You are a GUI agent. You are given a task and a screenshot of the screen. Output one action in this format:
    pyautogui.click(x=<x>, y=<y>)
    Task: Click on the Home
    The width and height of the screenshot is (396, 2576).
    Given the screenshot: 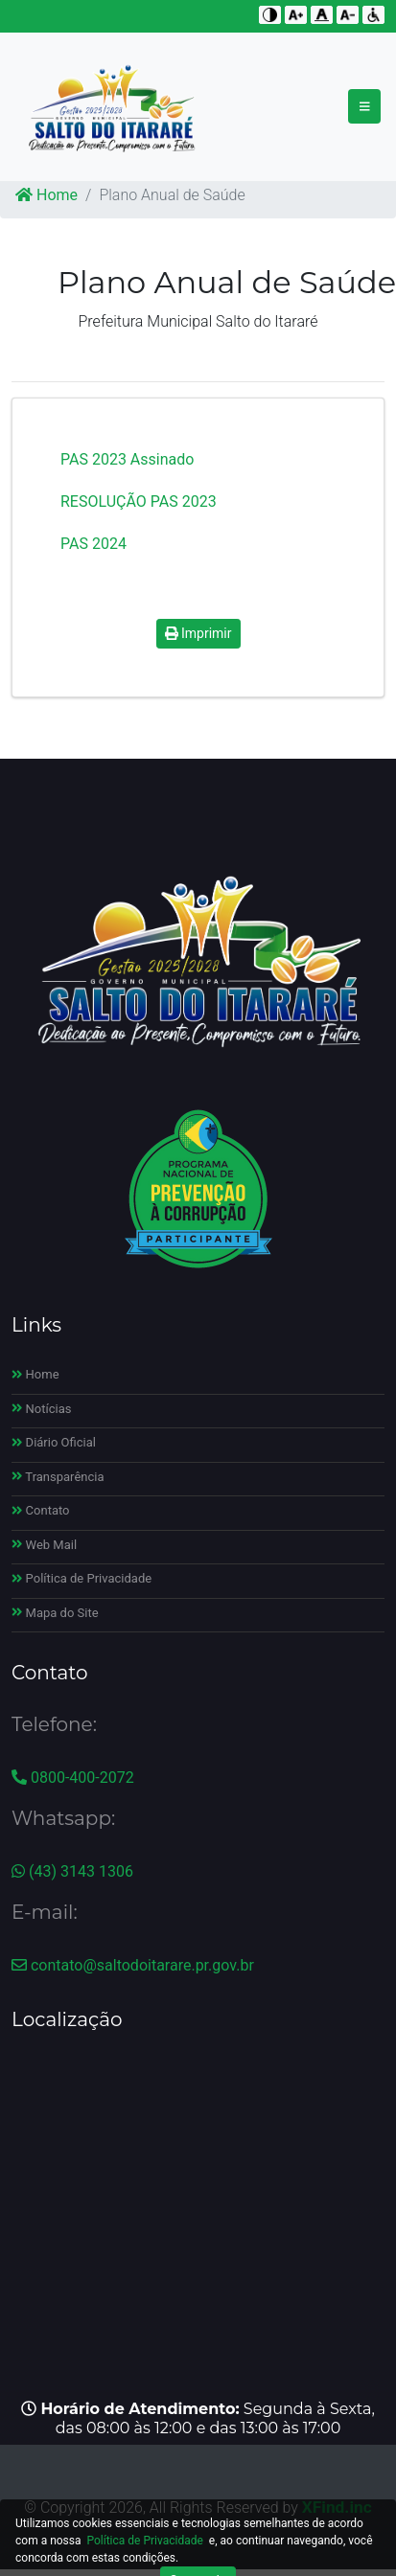 What is the action you would take?
    pyautogui.click(x=46, y=195)
    